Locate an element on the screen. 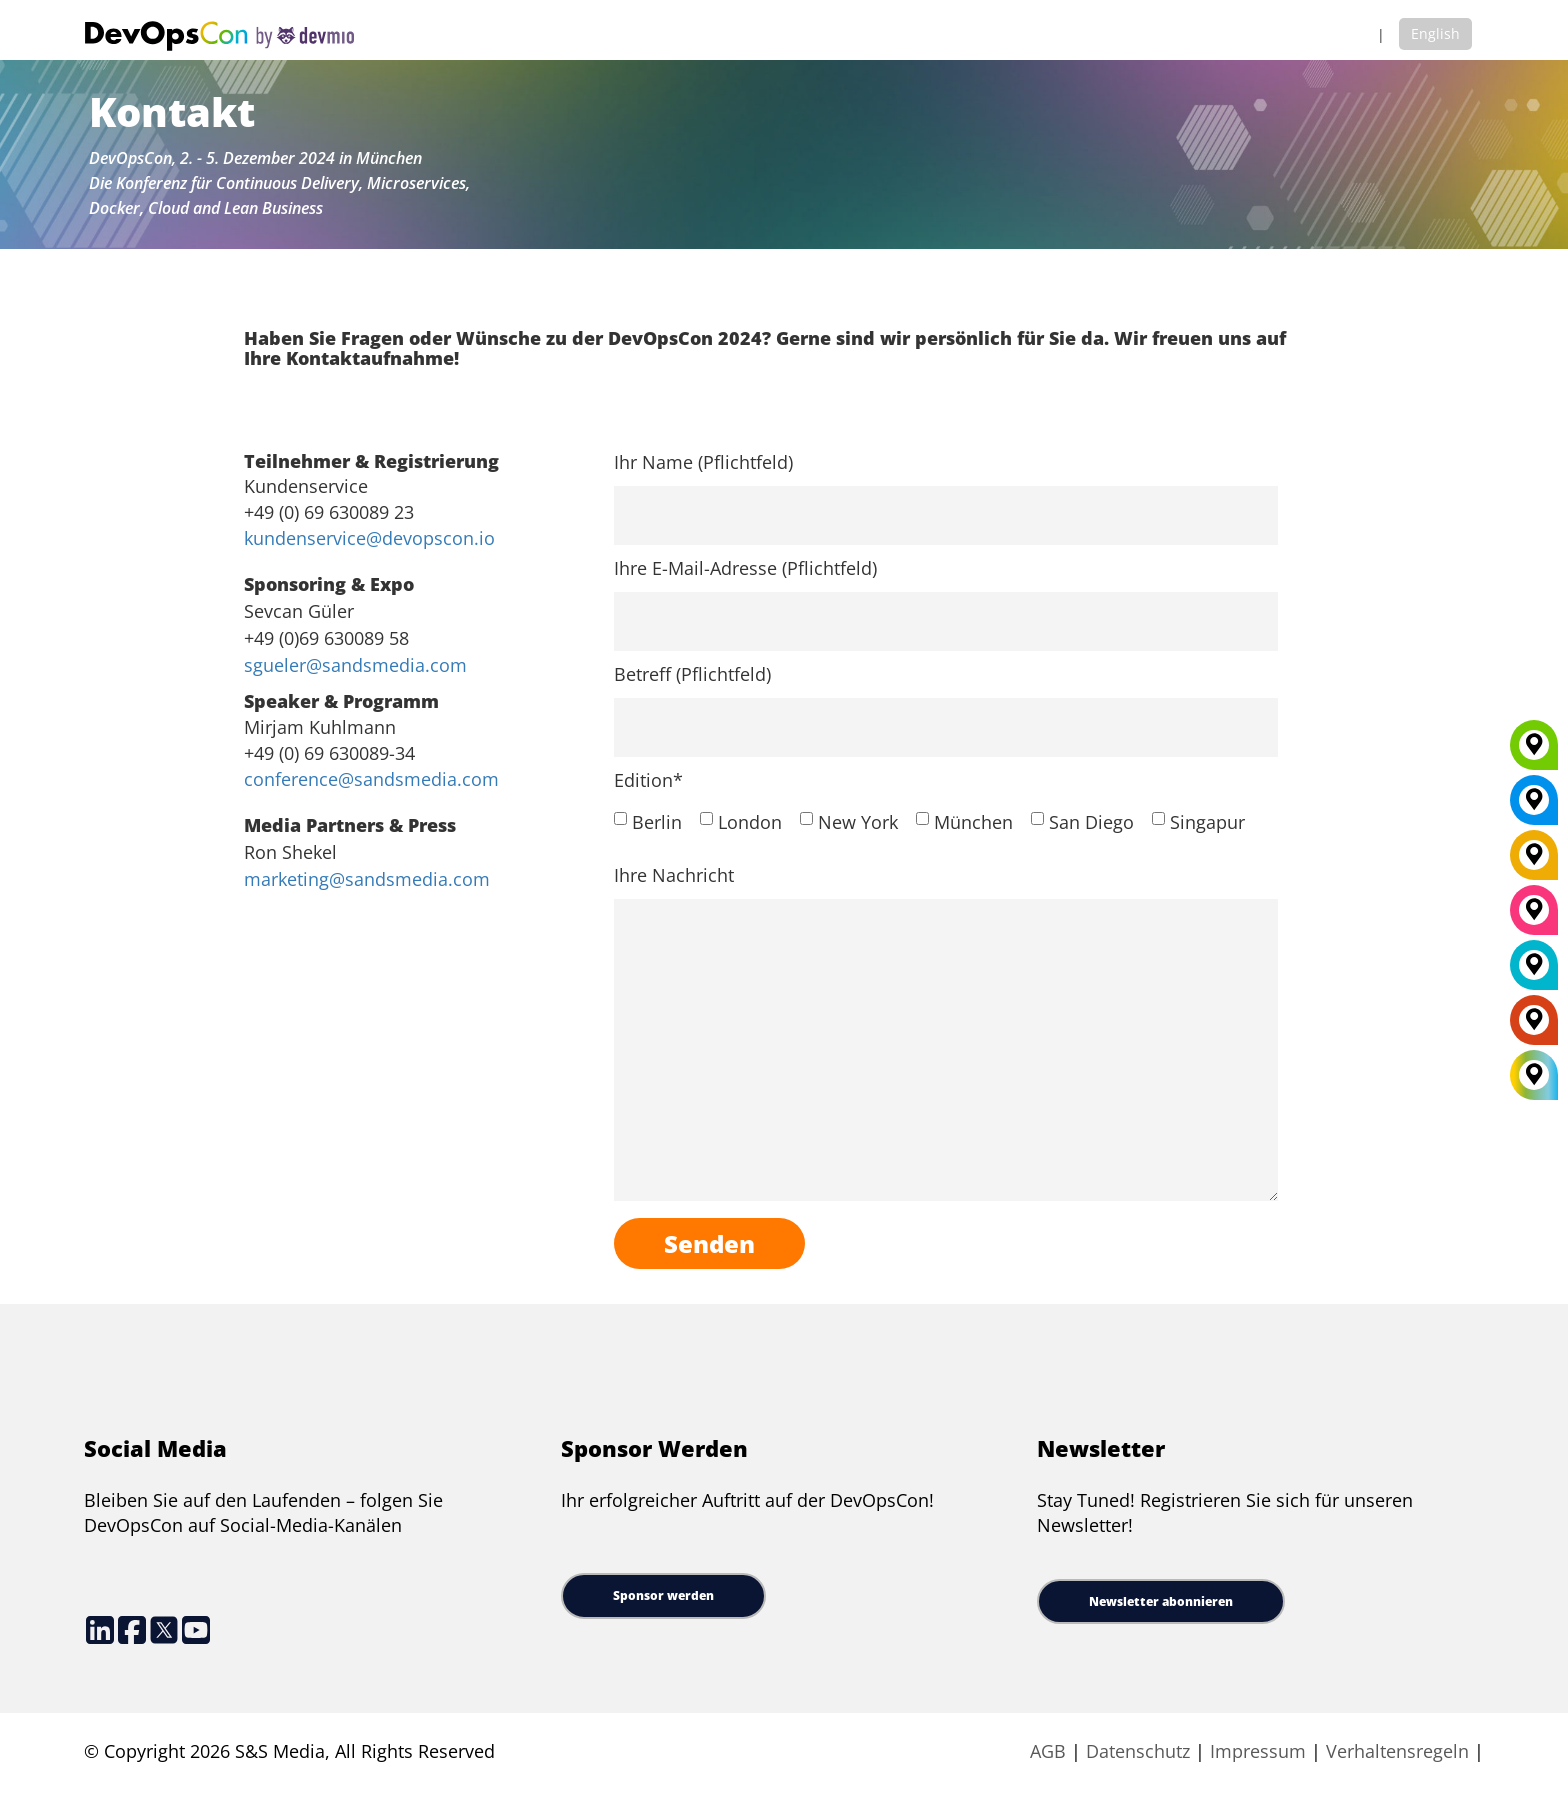 The width and height of the screenshot is (1568, 1800). [Munich] is located at coordinates (1534, 752).